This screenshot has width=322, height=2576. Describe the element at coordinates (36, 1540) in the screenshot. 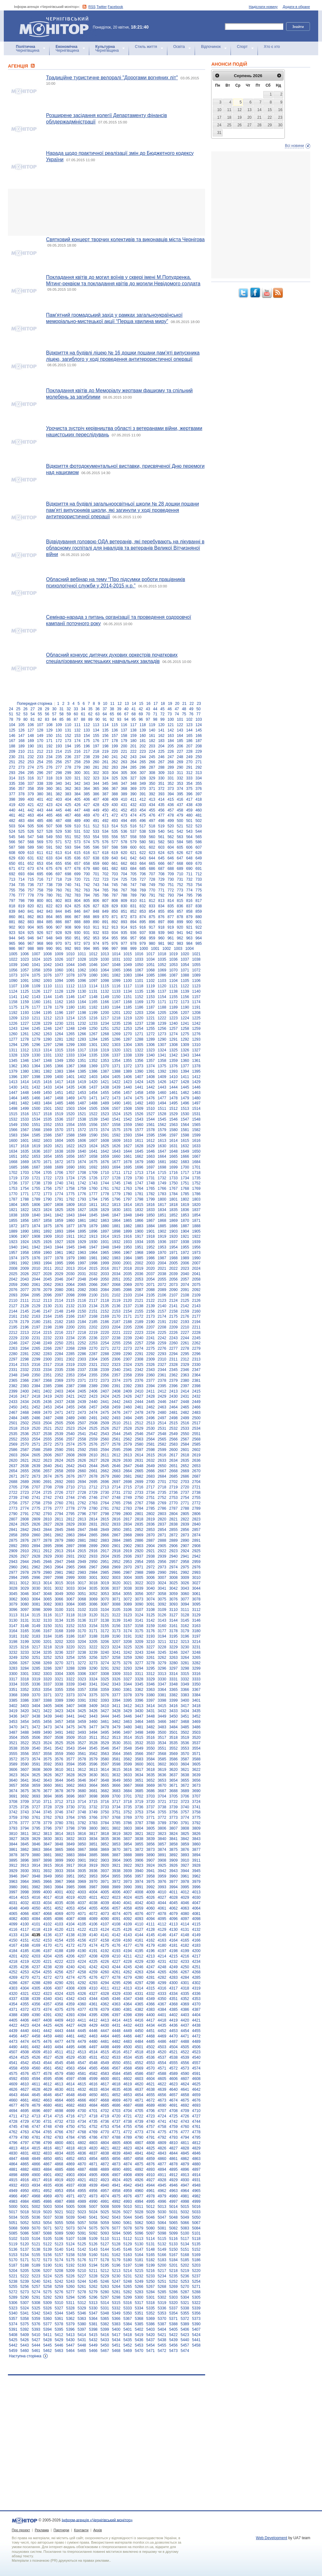

I see `2877` at that location.